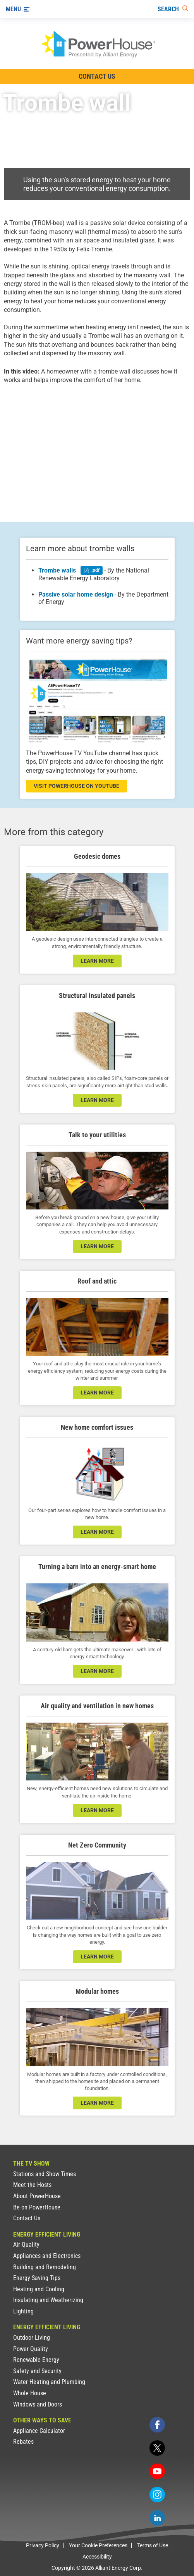 Image resolution: width=194 pixels, height=2576 pixels. Describe the element at coordinates (152, 2545) in the screenshot. I see `Terms of Use` at that location.